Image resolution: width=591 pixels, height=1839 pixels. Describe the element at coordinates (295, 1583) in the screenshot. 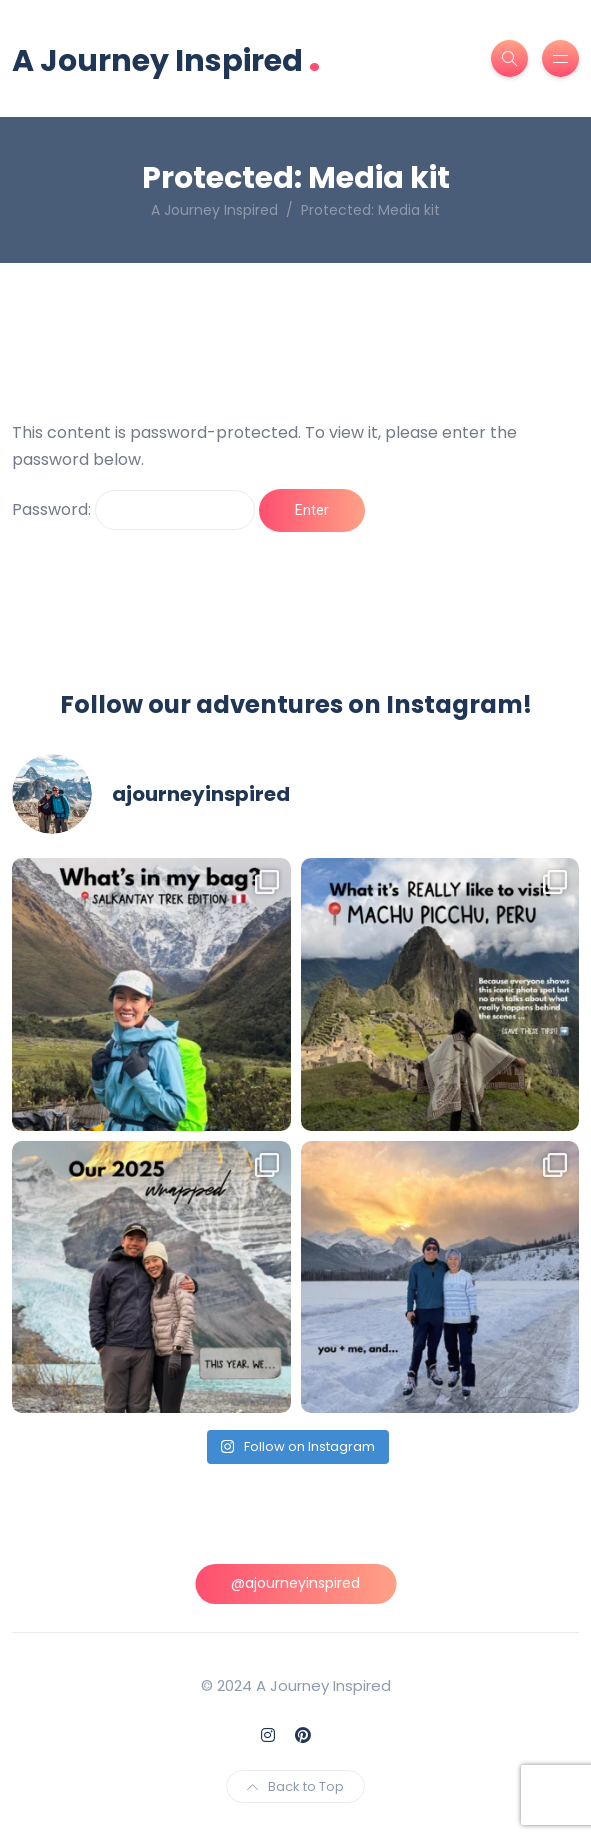

I see `@ajourneyinspired` at that location.